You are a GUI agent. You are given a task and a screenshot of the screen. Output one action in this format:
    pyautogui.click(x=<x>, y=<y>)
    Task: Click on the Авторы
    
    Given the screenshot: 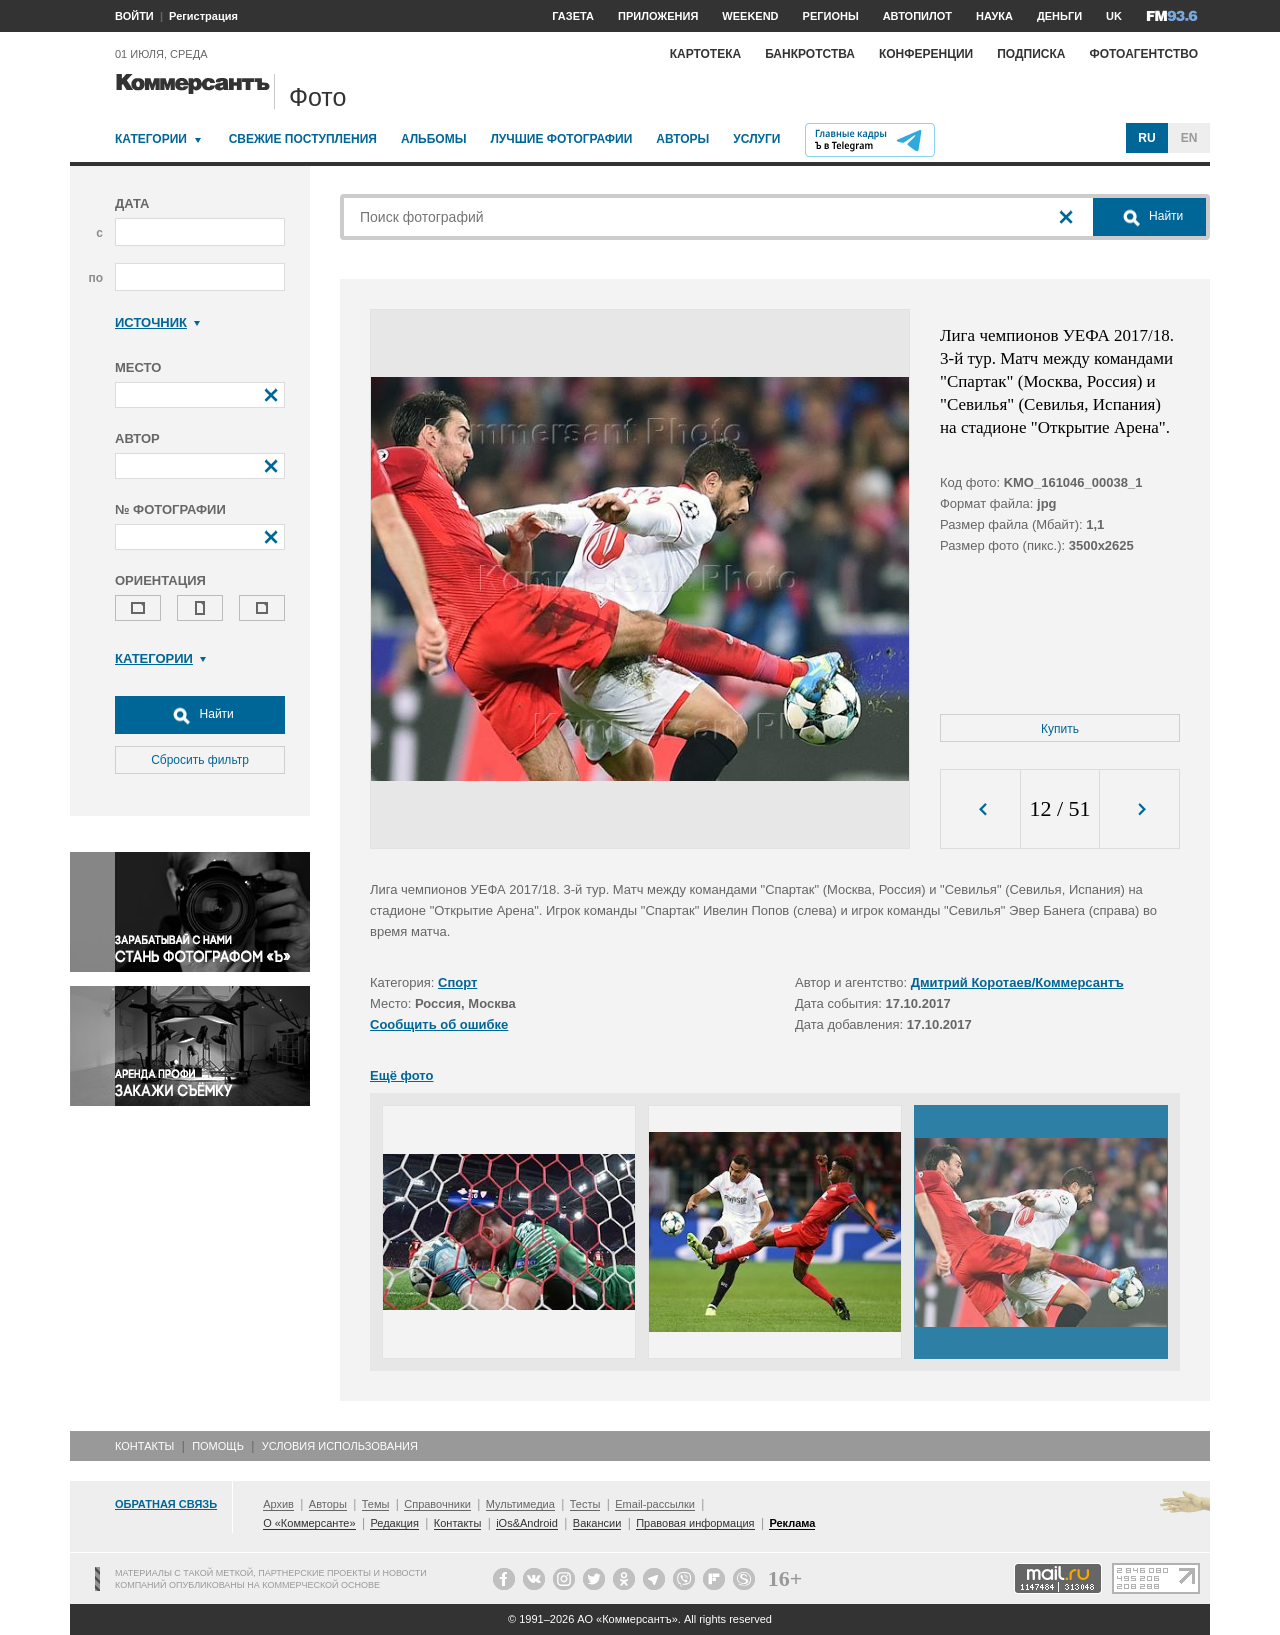 What is the action you would take?
    pyautogui.click(x=682, y=139)
    